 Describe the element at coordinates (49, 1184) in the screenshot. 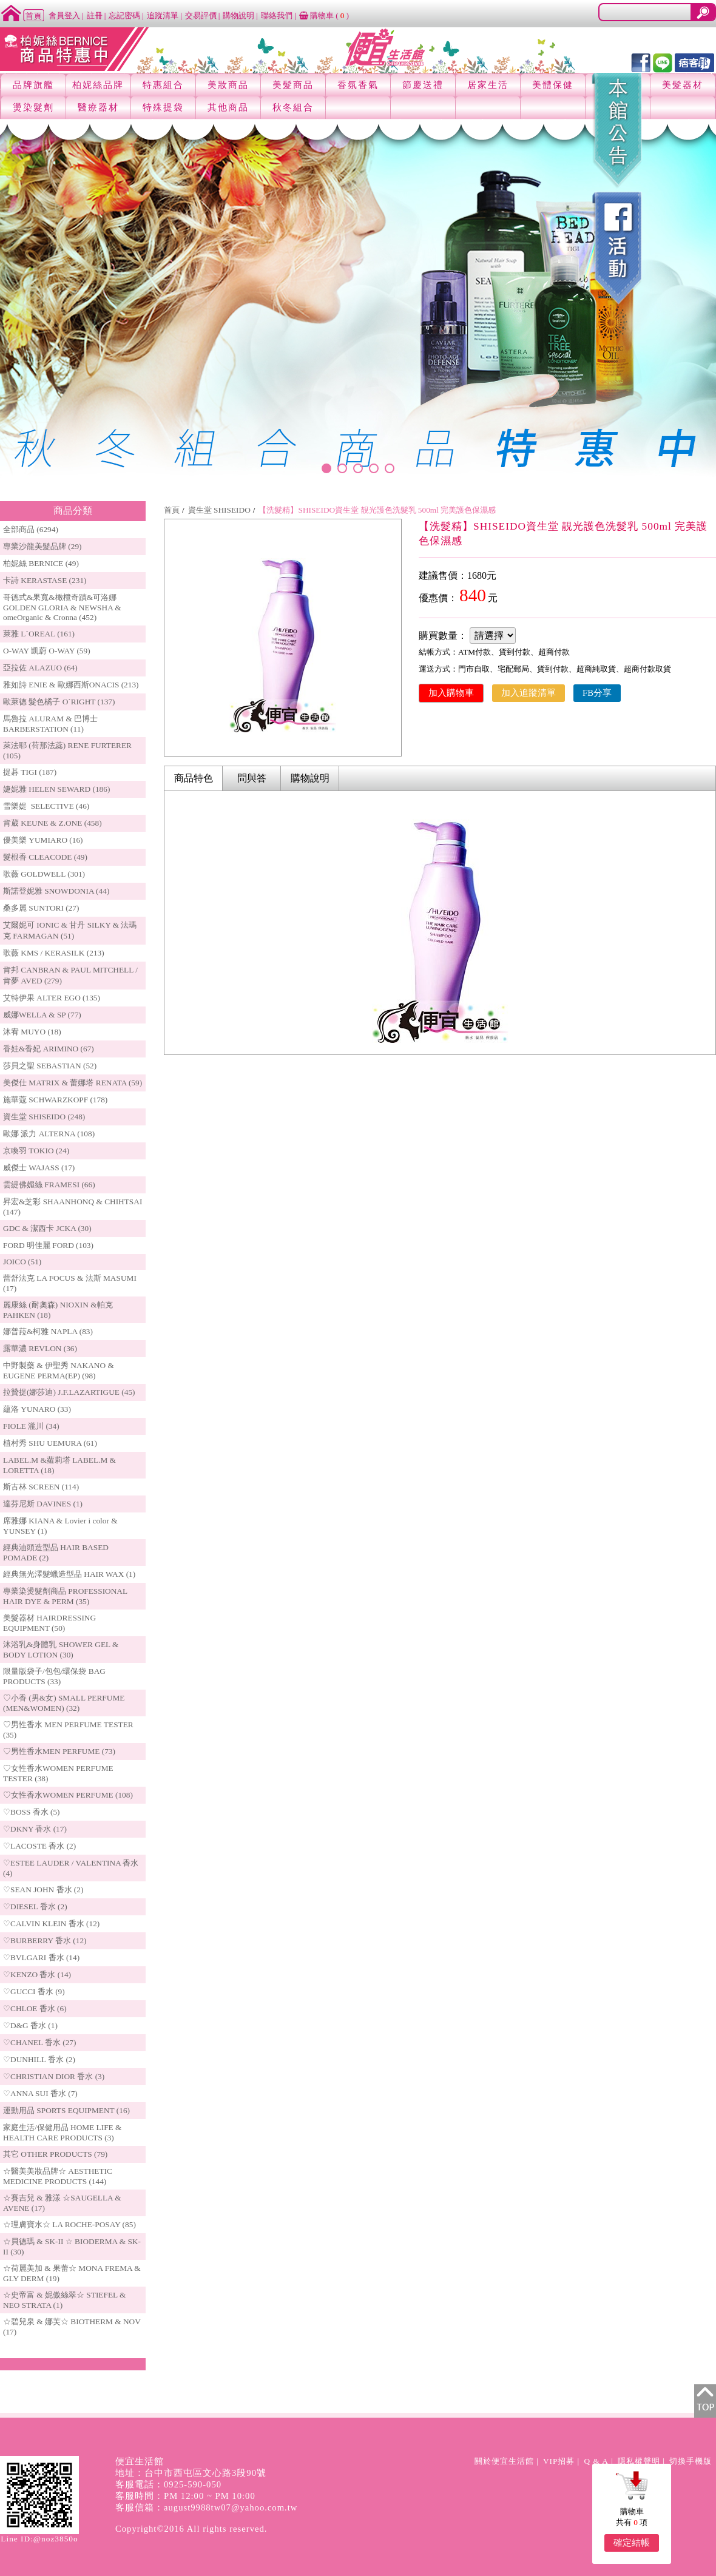

I see `雲緹佛媚絲 FRAMESI (66)` at that location.